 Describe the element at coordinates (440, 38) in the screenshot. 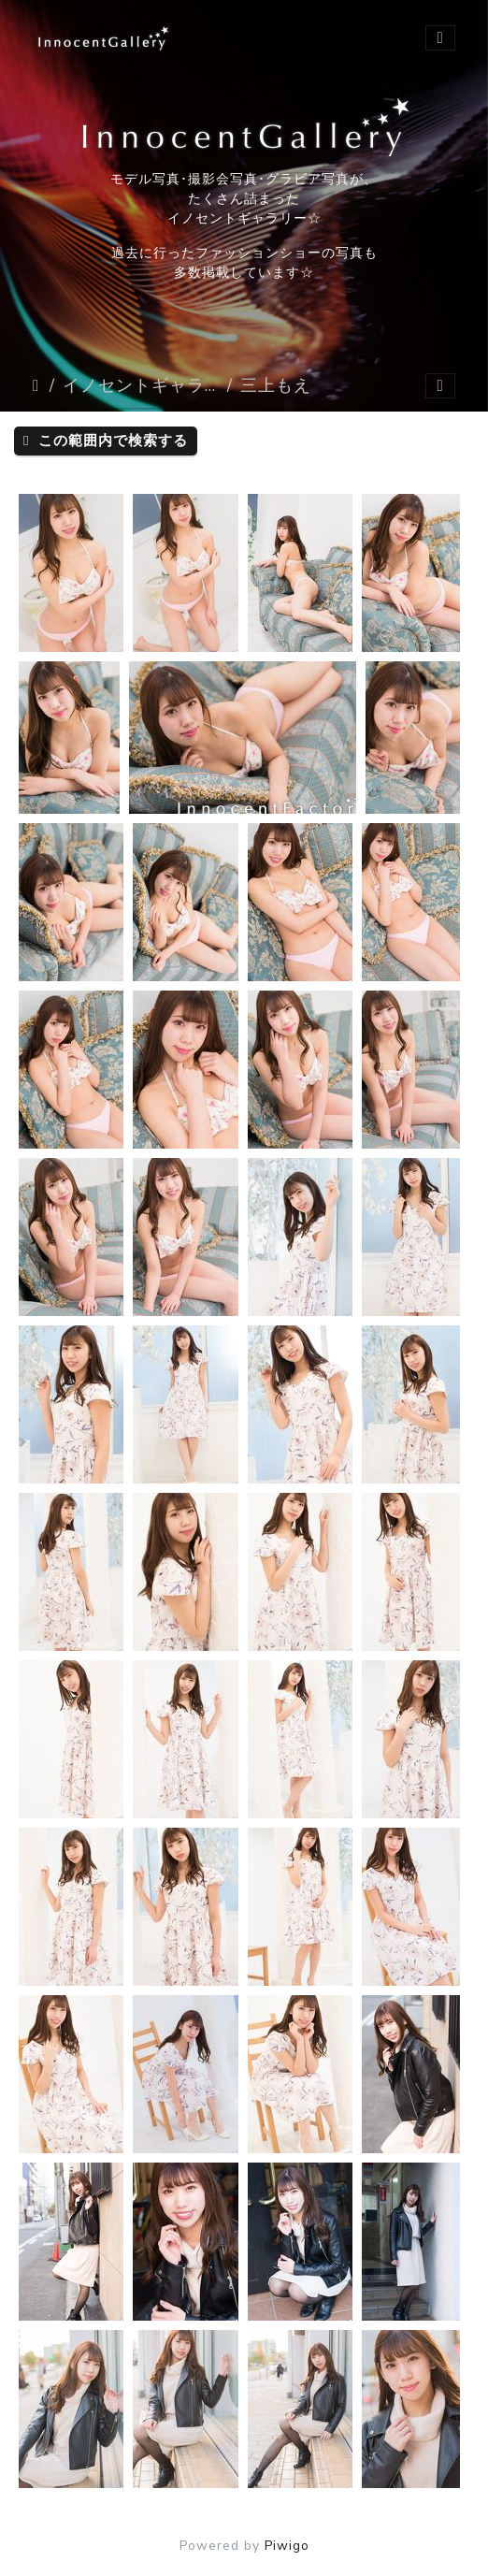

I see `[Toggle navigation]` at that location.